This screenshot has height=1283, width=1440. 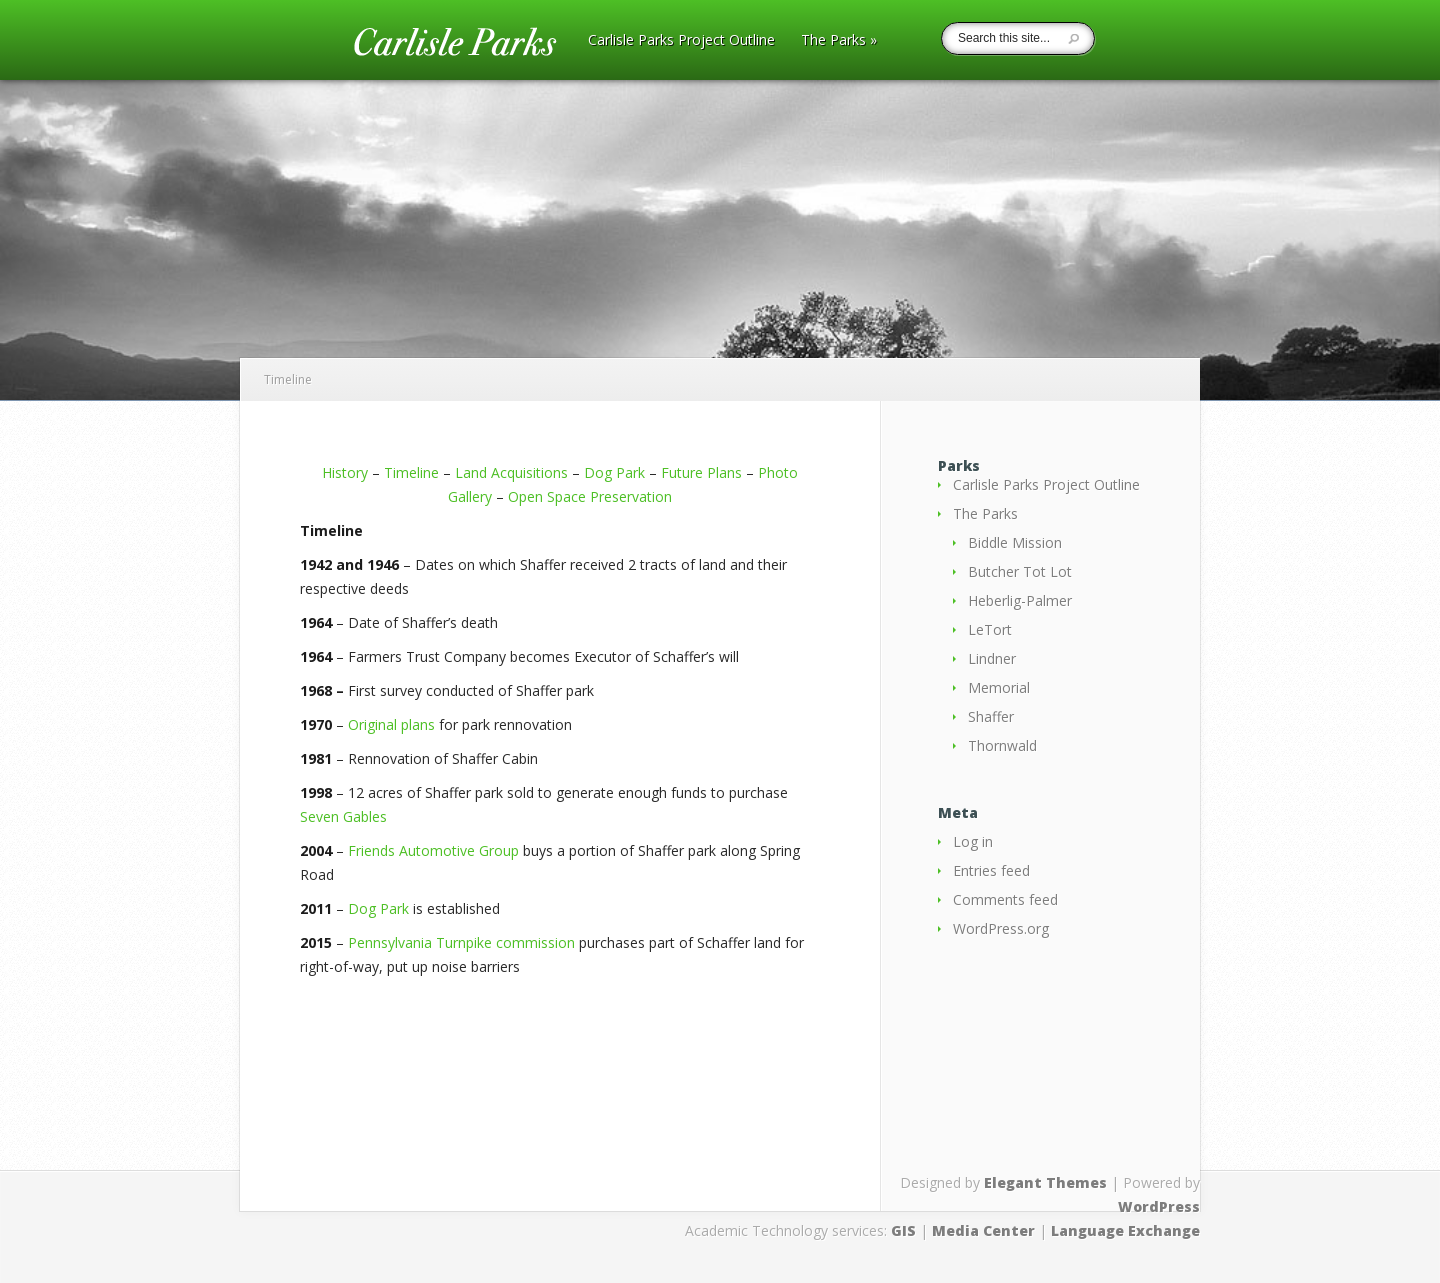 What do you see at coordinates (903, 1230) in the screenshot?
I see `GIS` at bounding box center [903, 1230].